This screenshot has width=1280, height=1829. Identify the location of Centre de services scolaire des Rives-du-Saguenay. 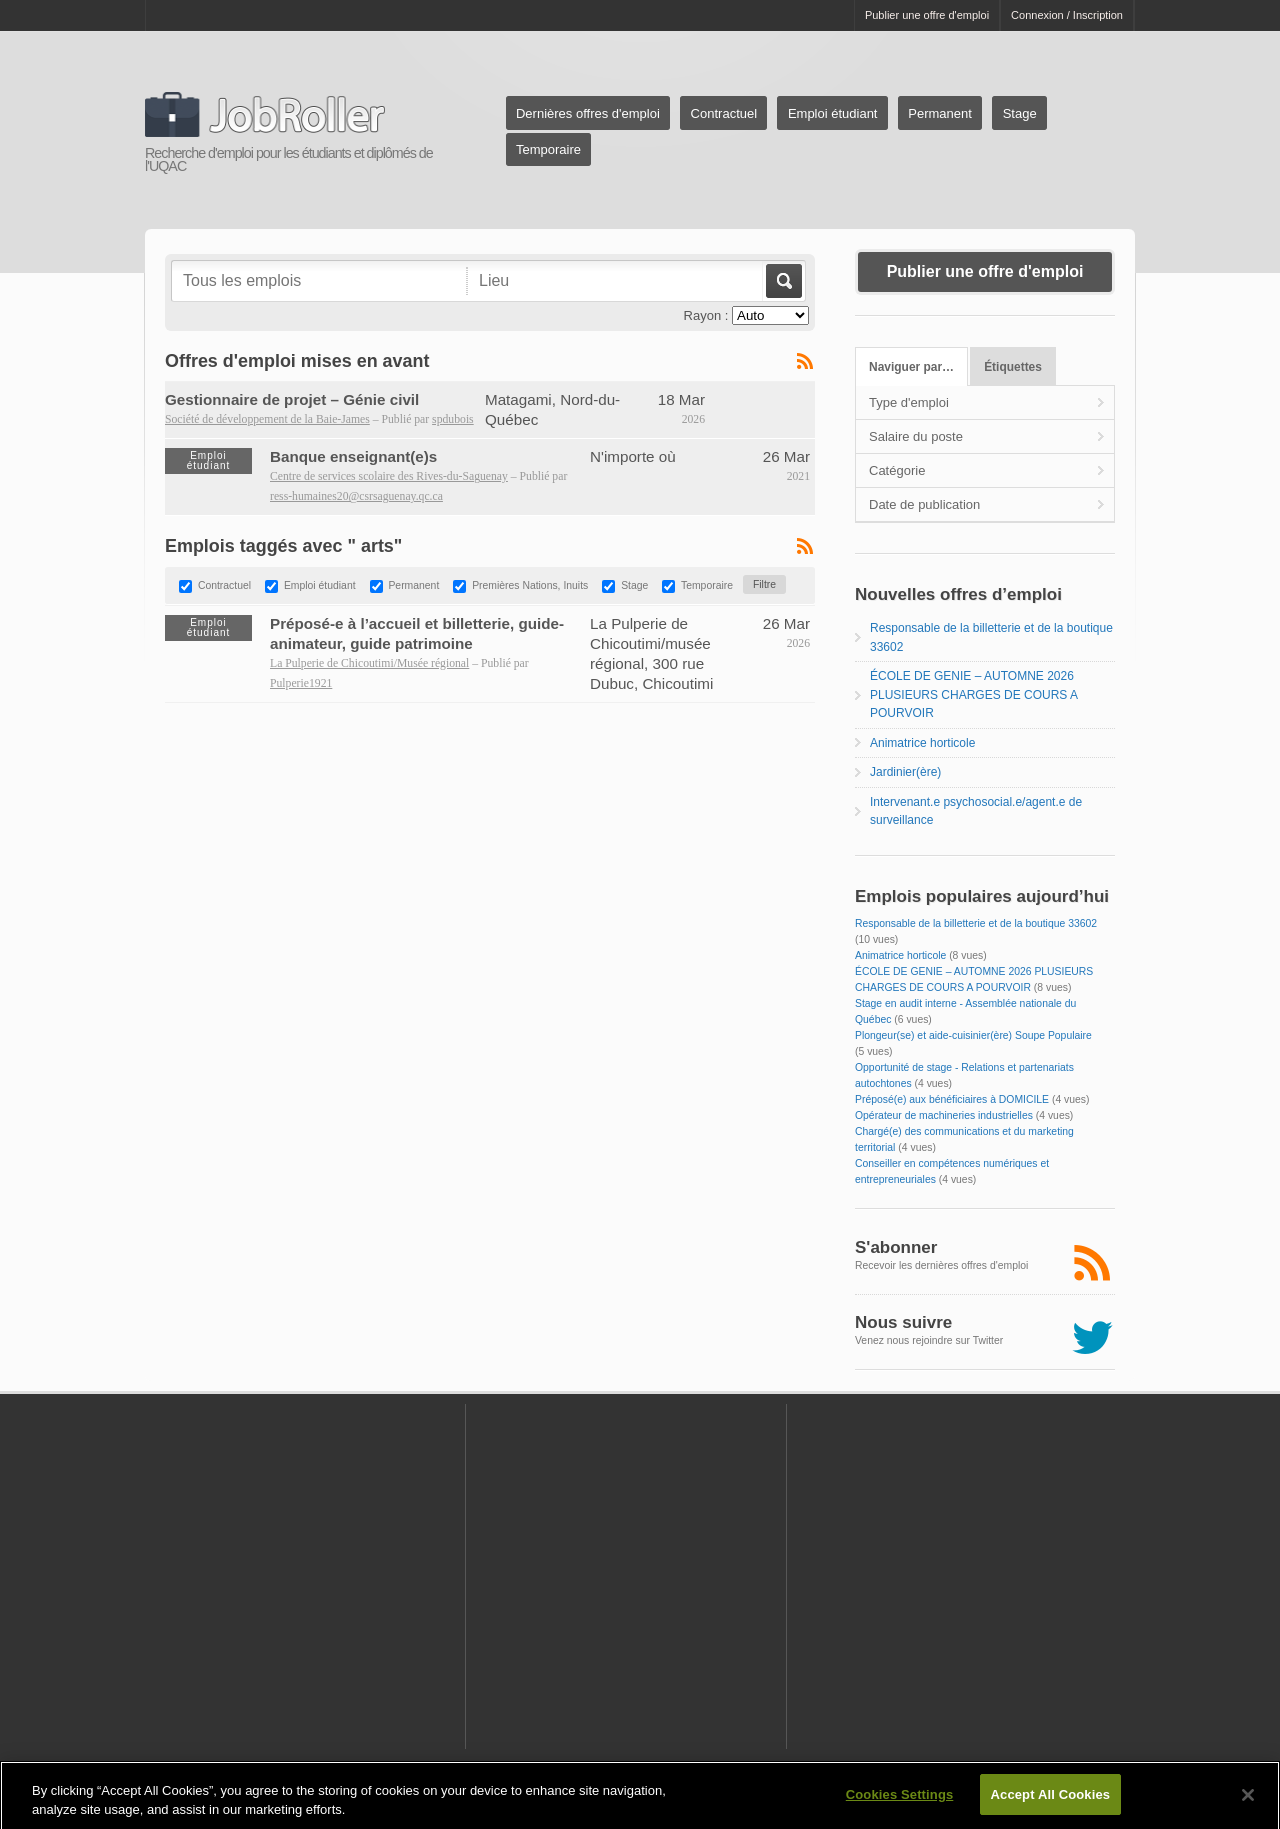
(389, 476).